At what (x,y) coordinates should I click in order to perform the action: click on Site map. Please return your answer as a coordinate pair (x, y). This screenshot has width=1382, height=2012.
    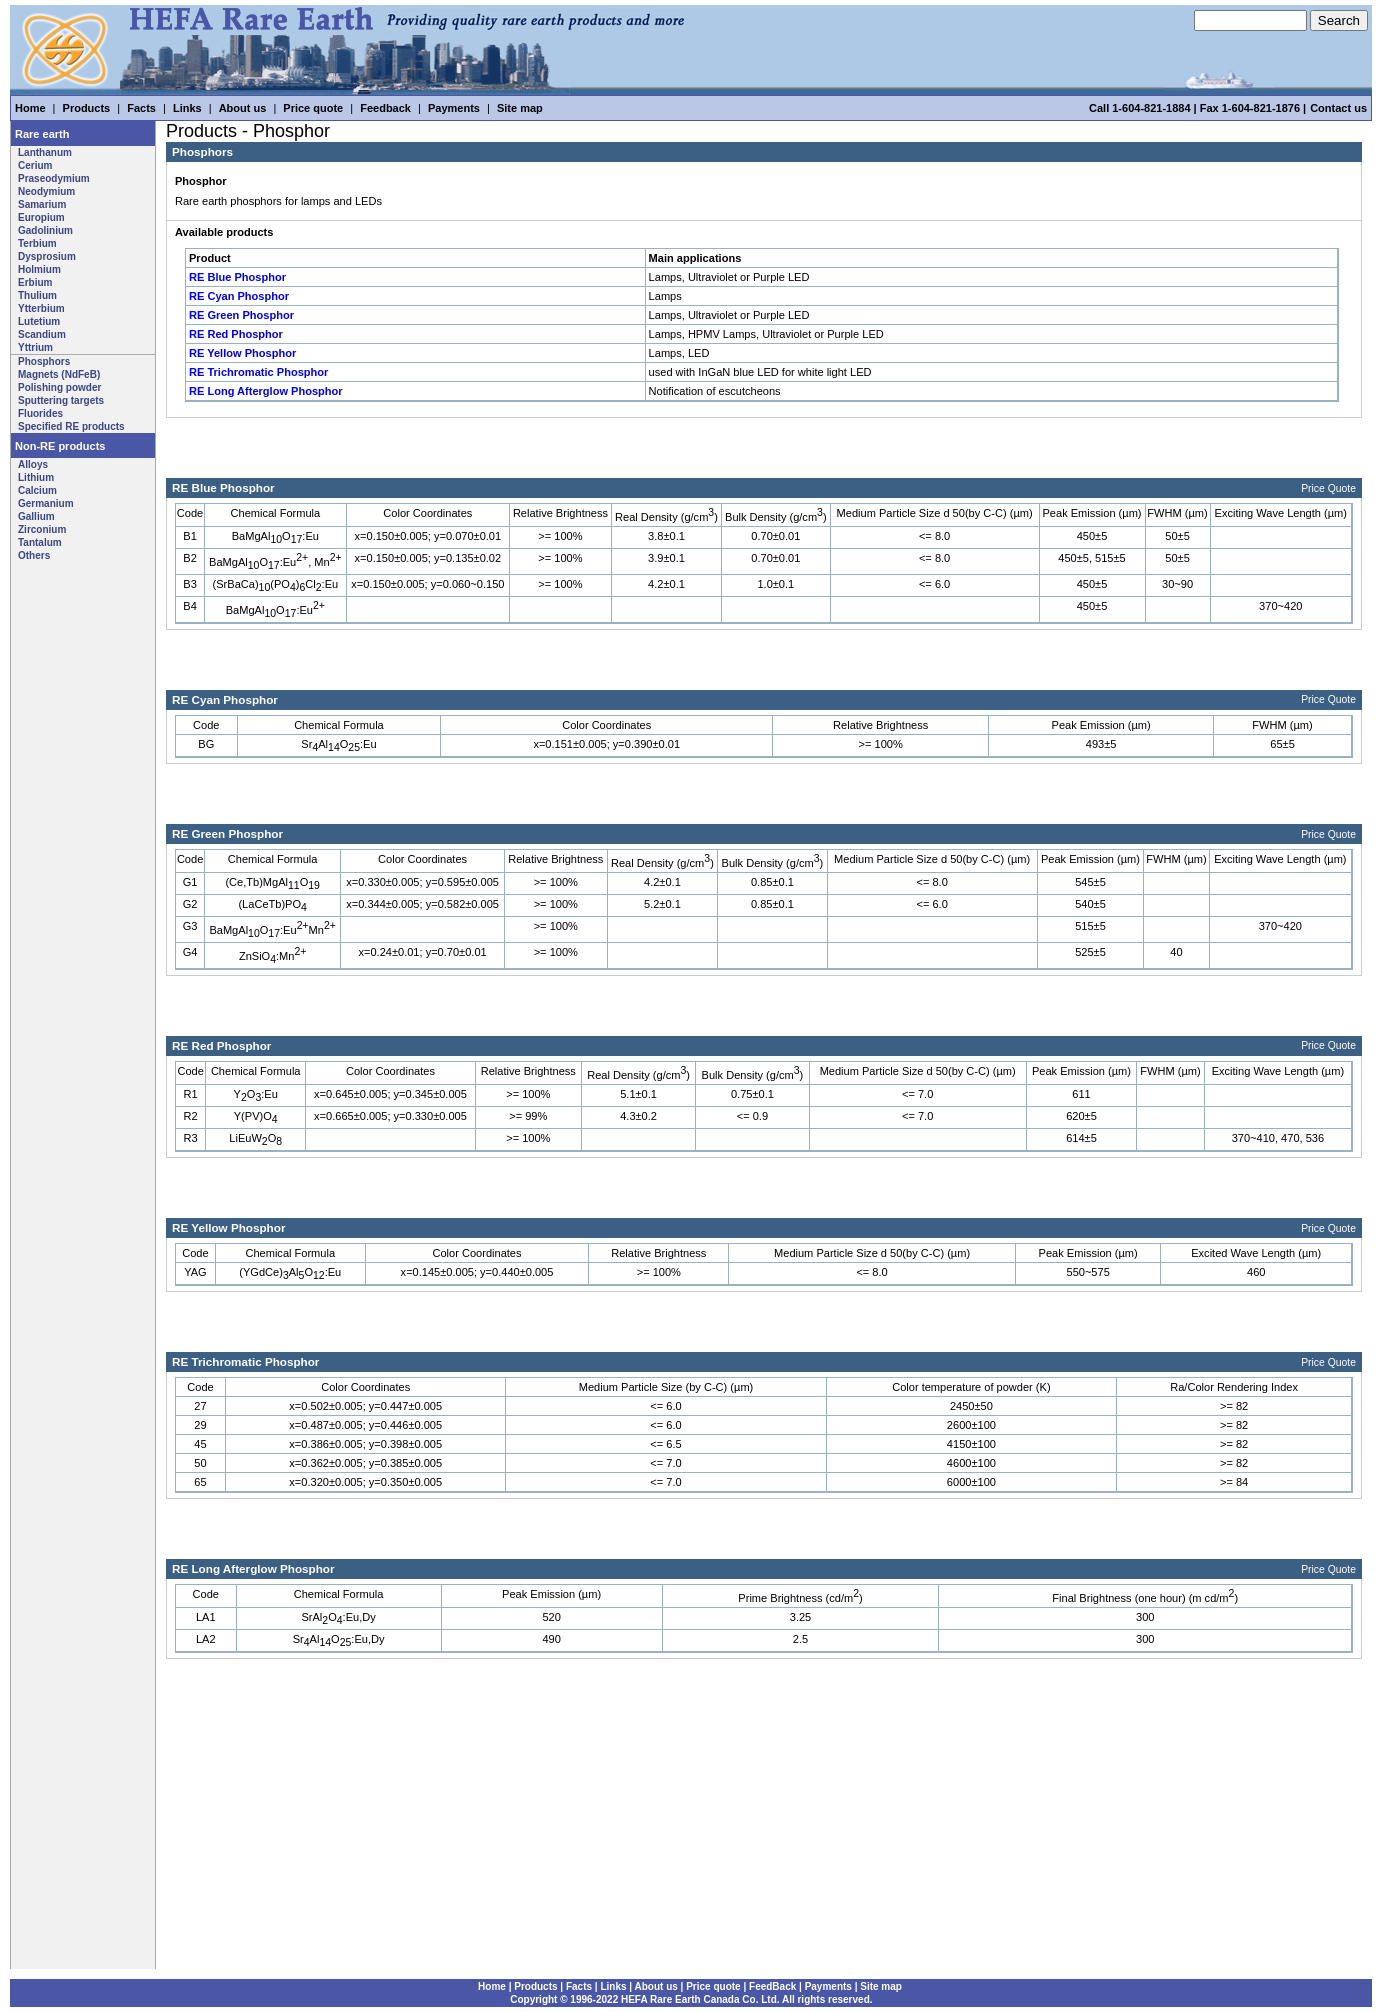
    Looking at the image, I should click on (520, 108).